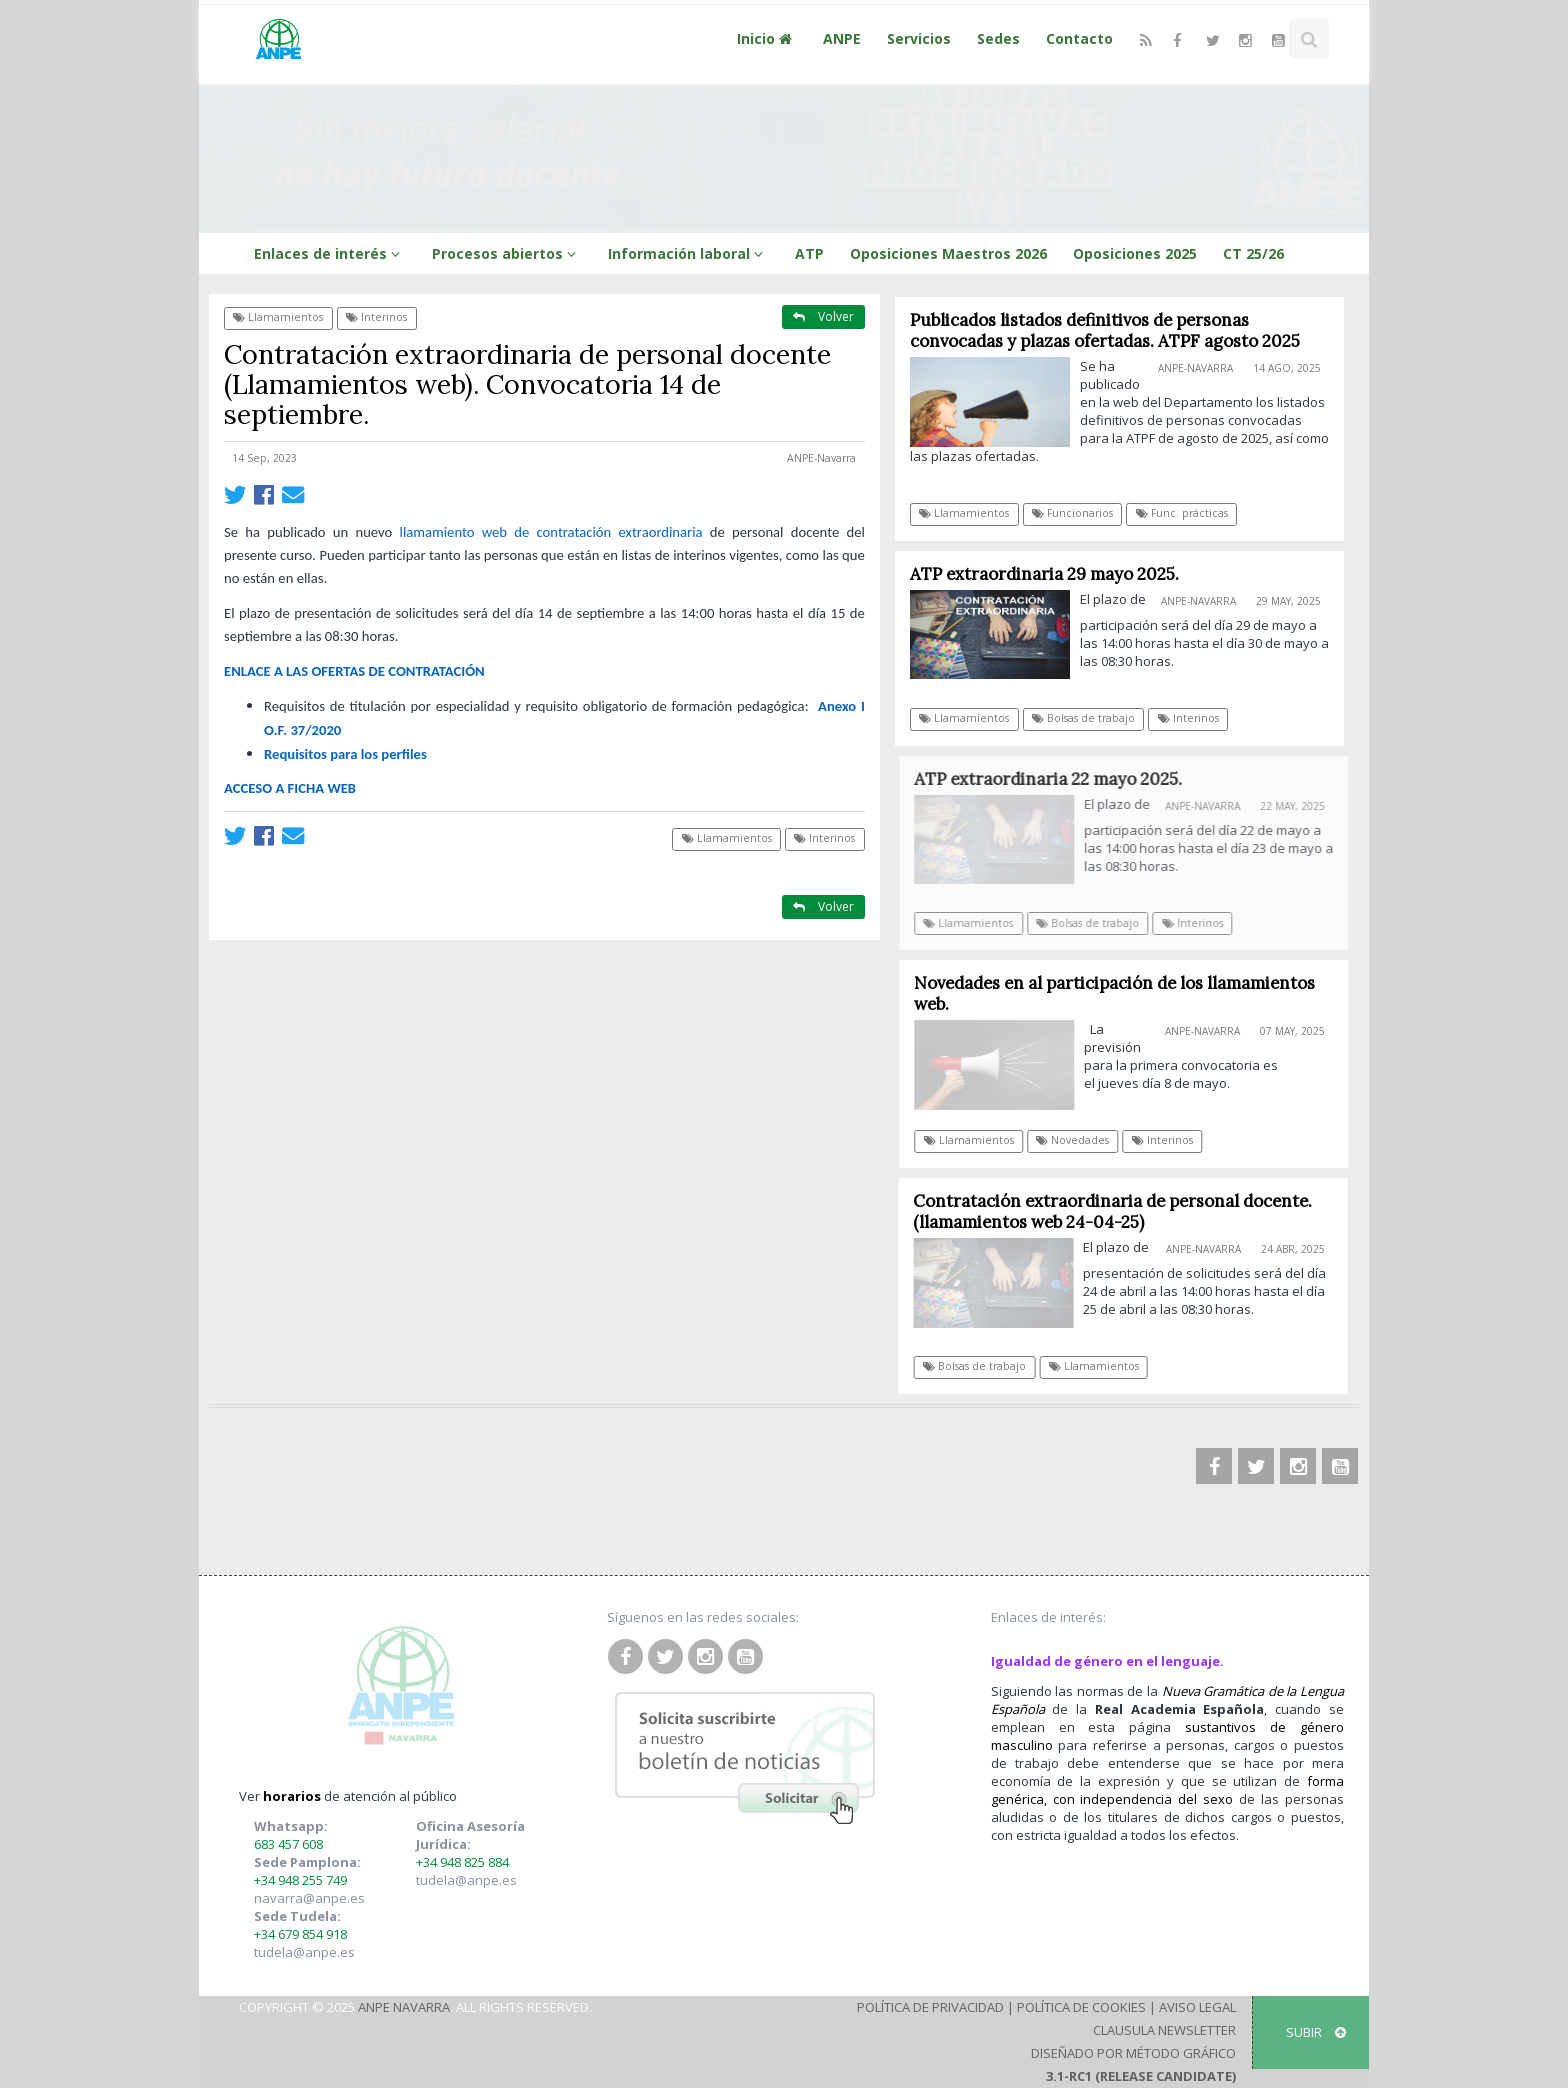  Describe the element at coordinates (1164, 2030) in the screenshot. I see `Clausula Newsletter` at that location.